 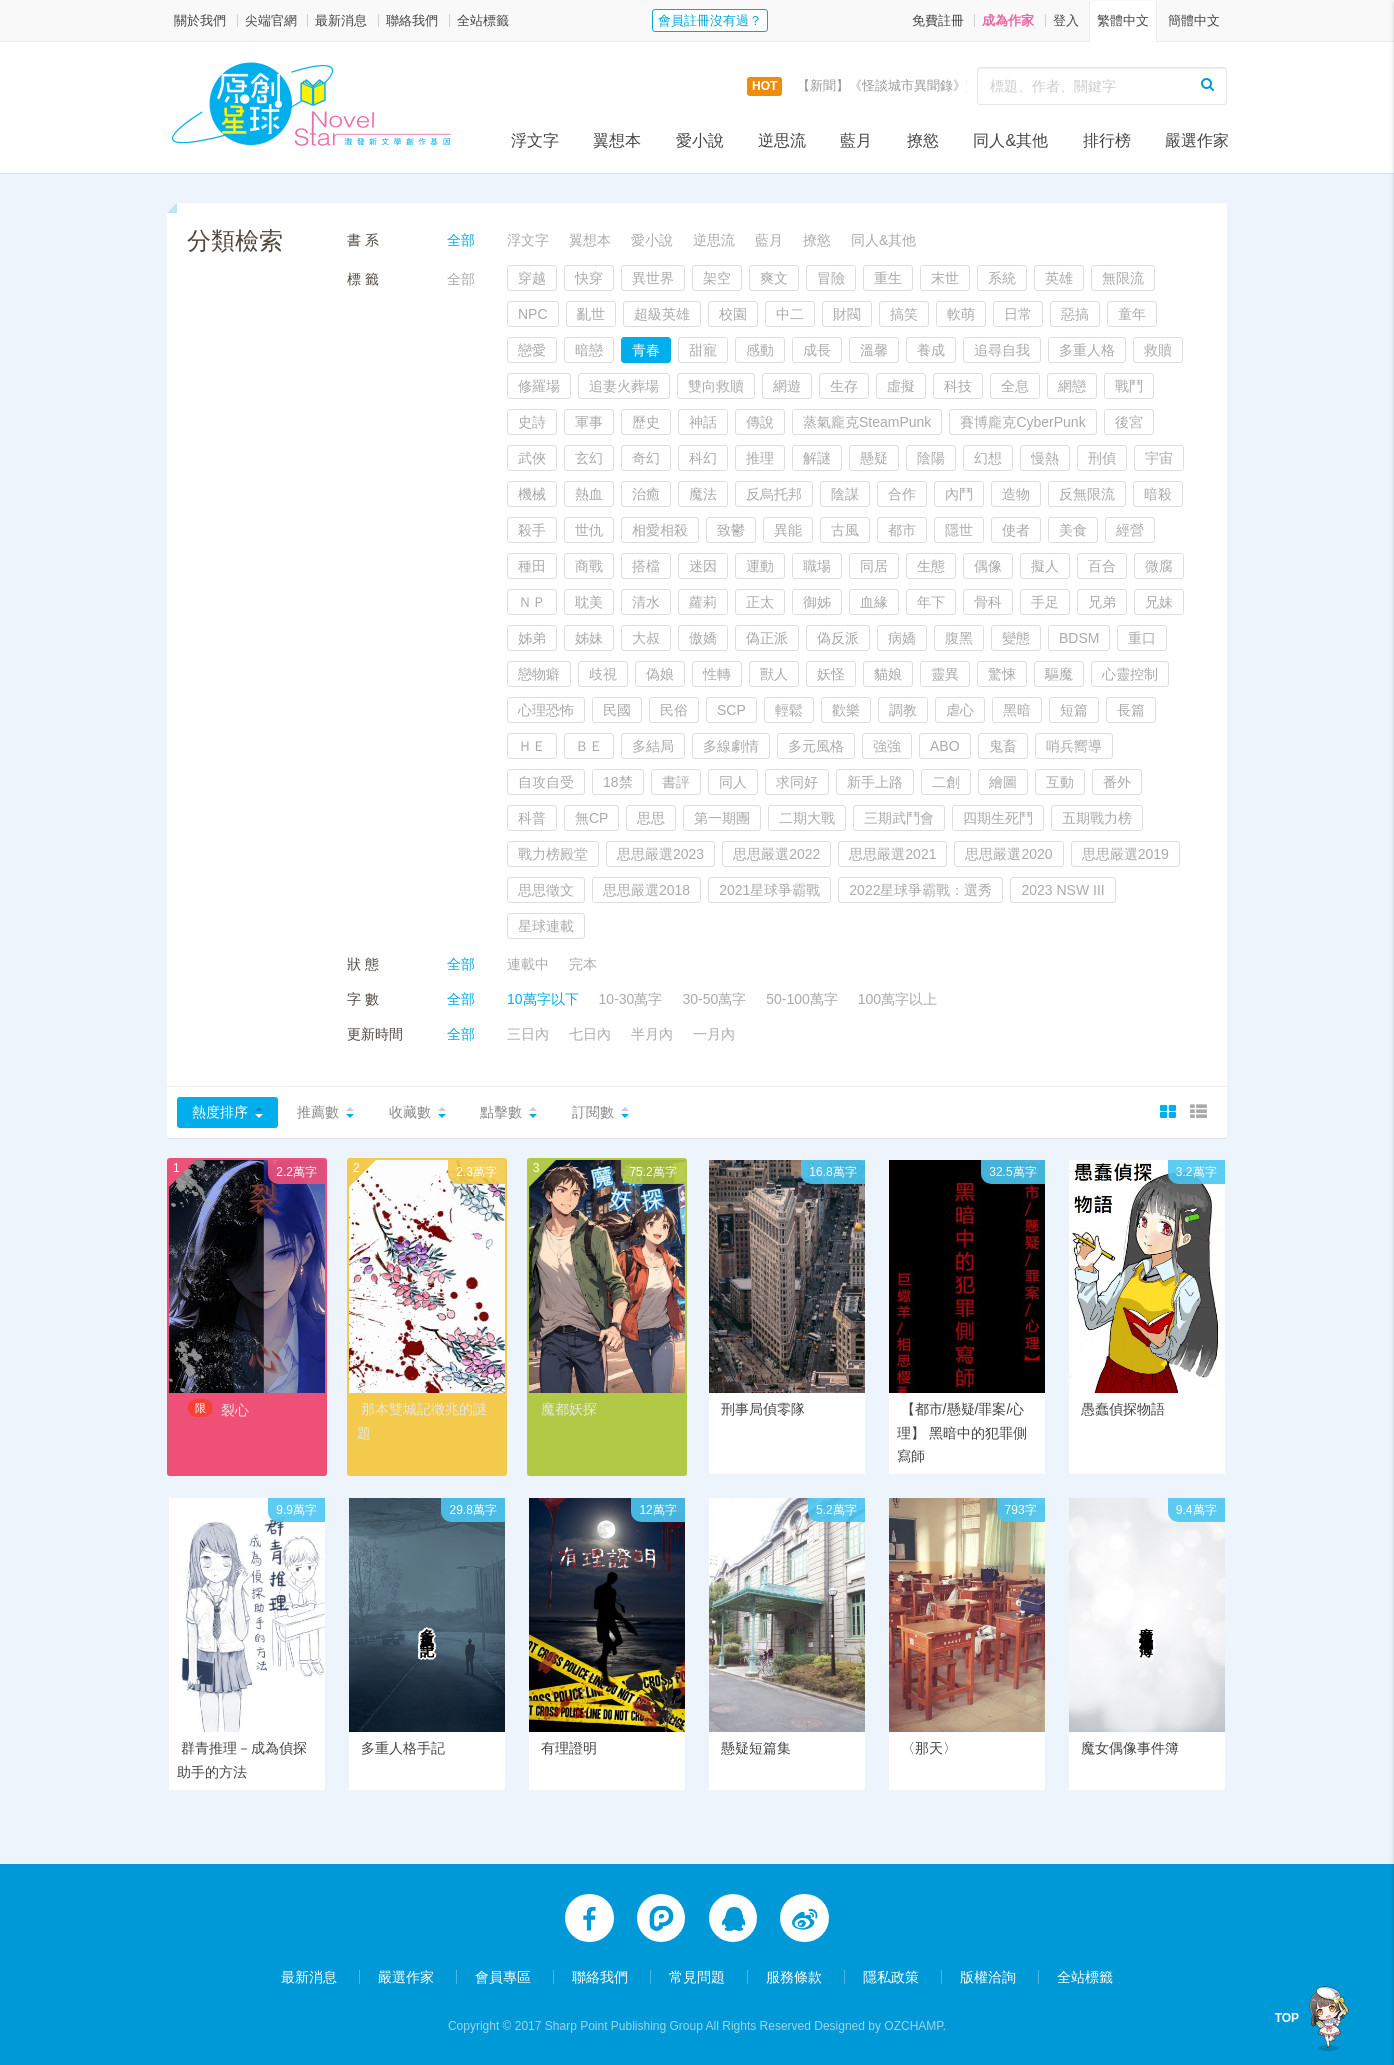 I want to click on 擬人, so click(x=1045, y=566).